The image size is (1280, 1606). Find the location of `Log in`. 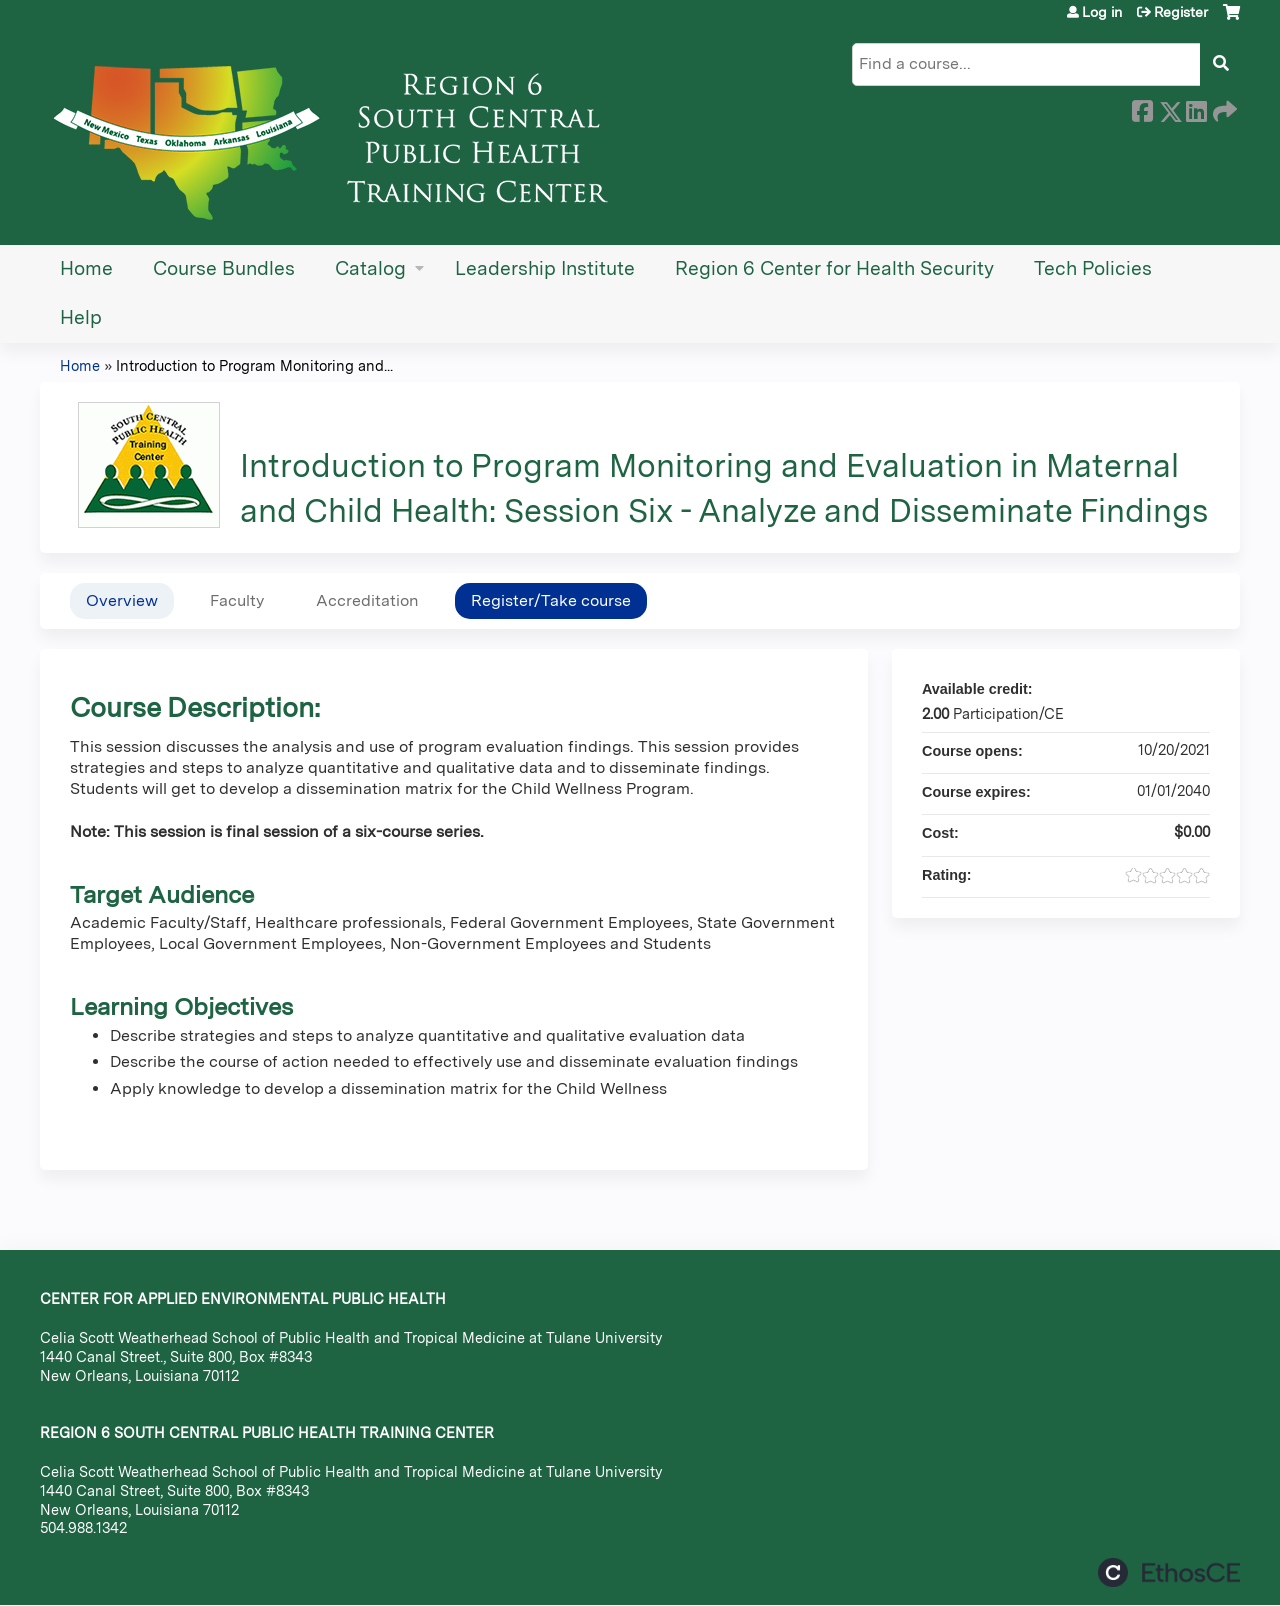

Log in is located at coordinates (1102, 12).